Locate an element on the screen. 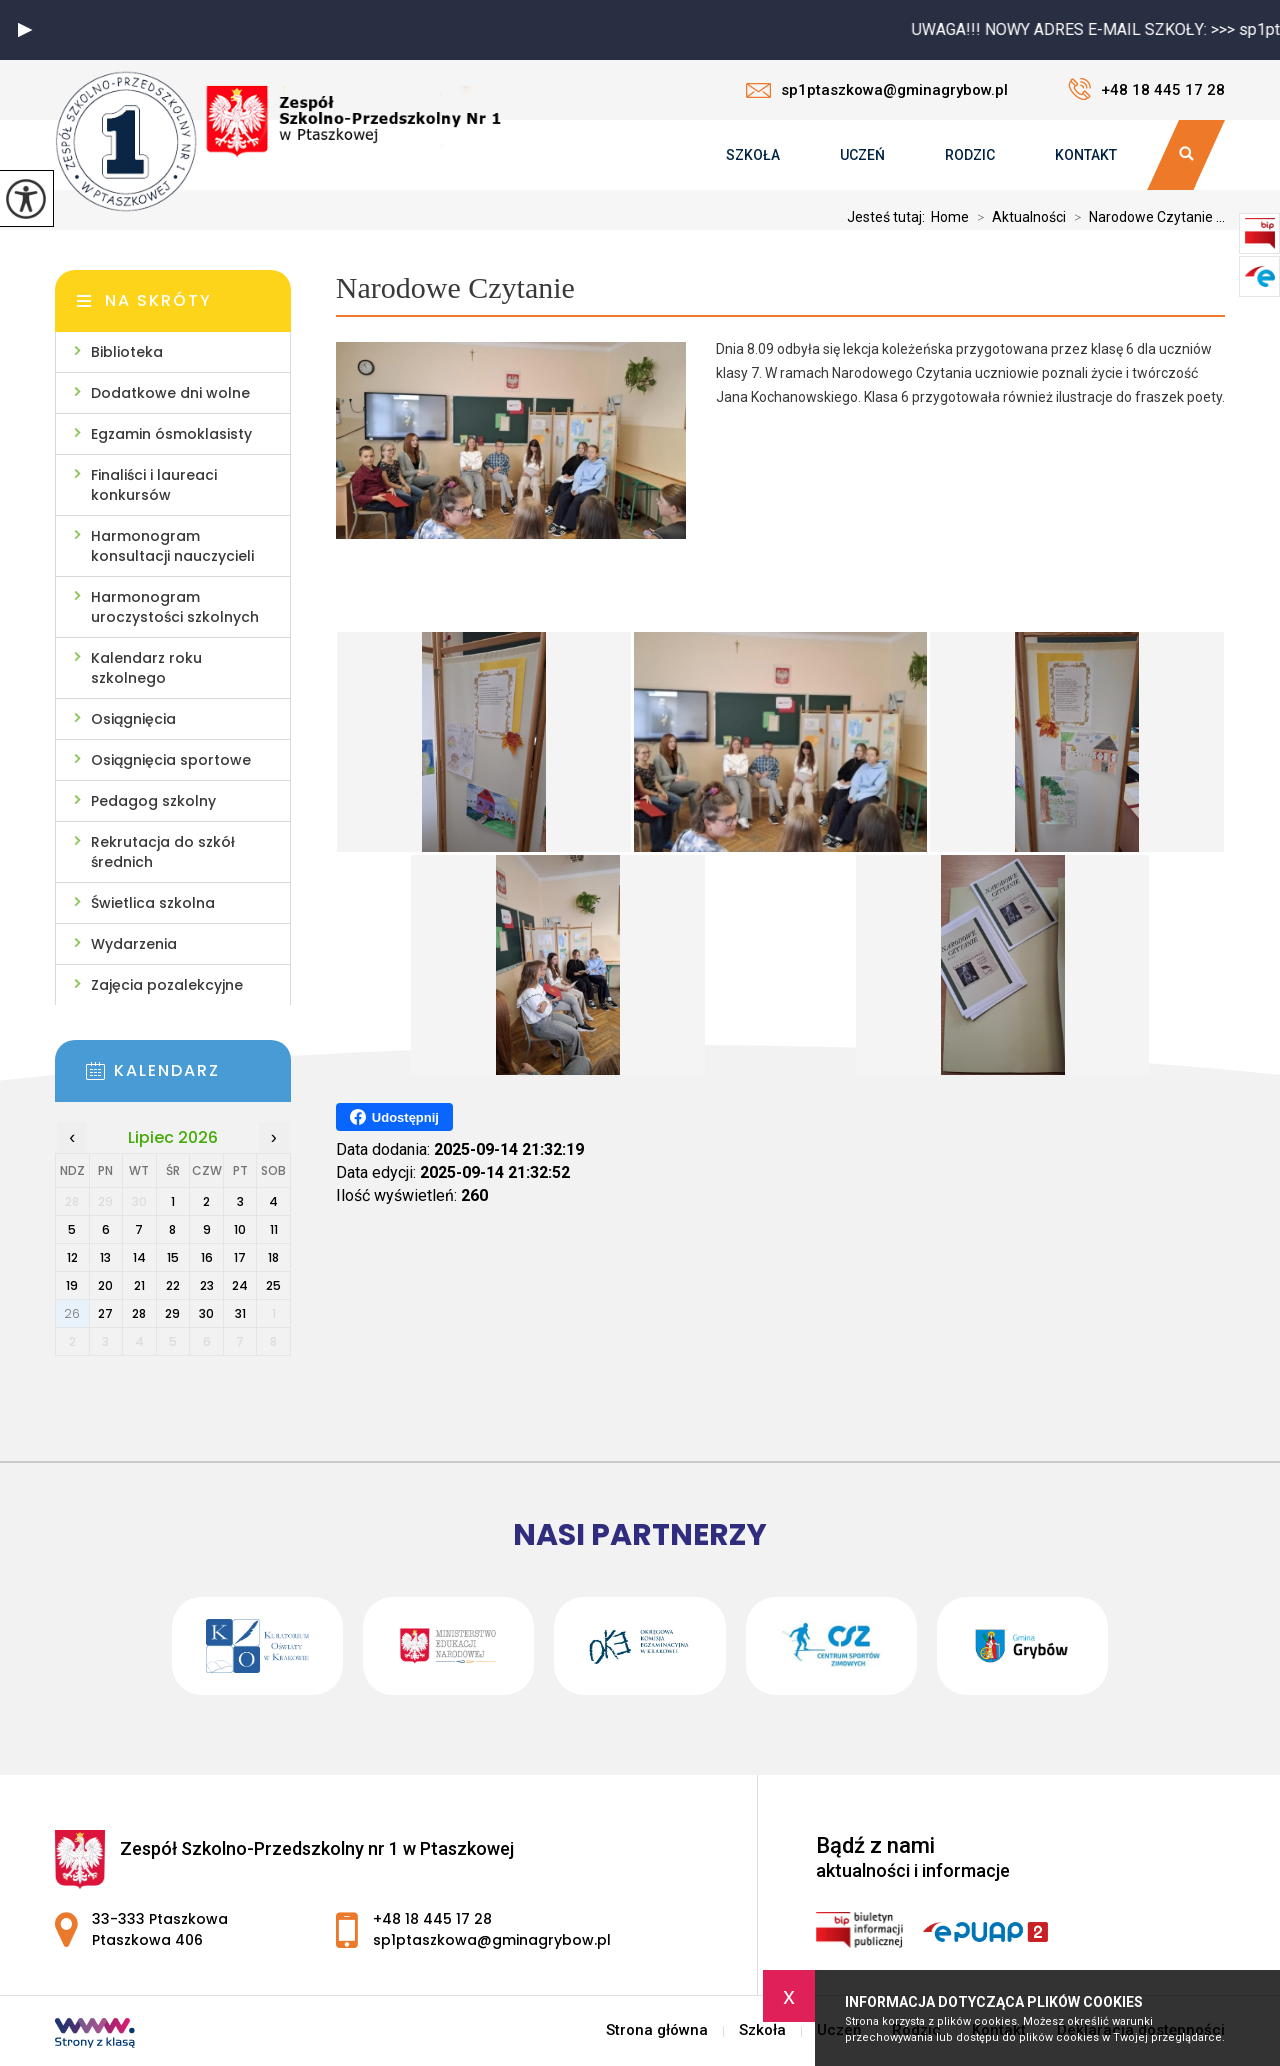 The height and width of the screenshot is (2066, 1280). 30 is located at coordinates (206, 1313).